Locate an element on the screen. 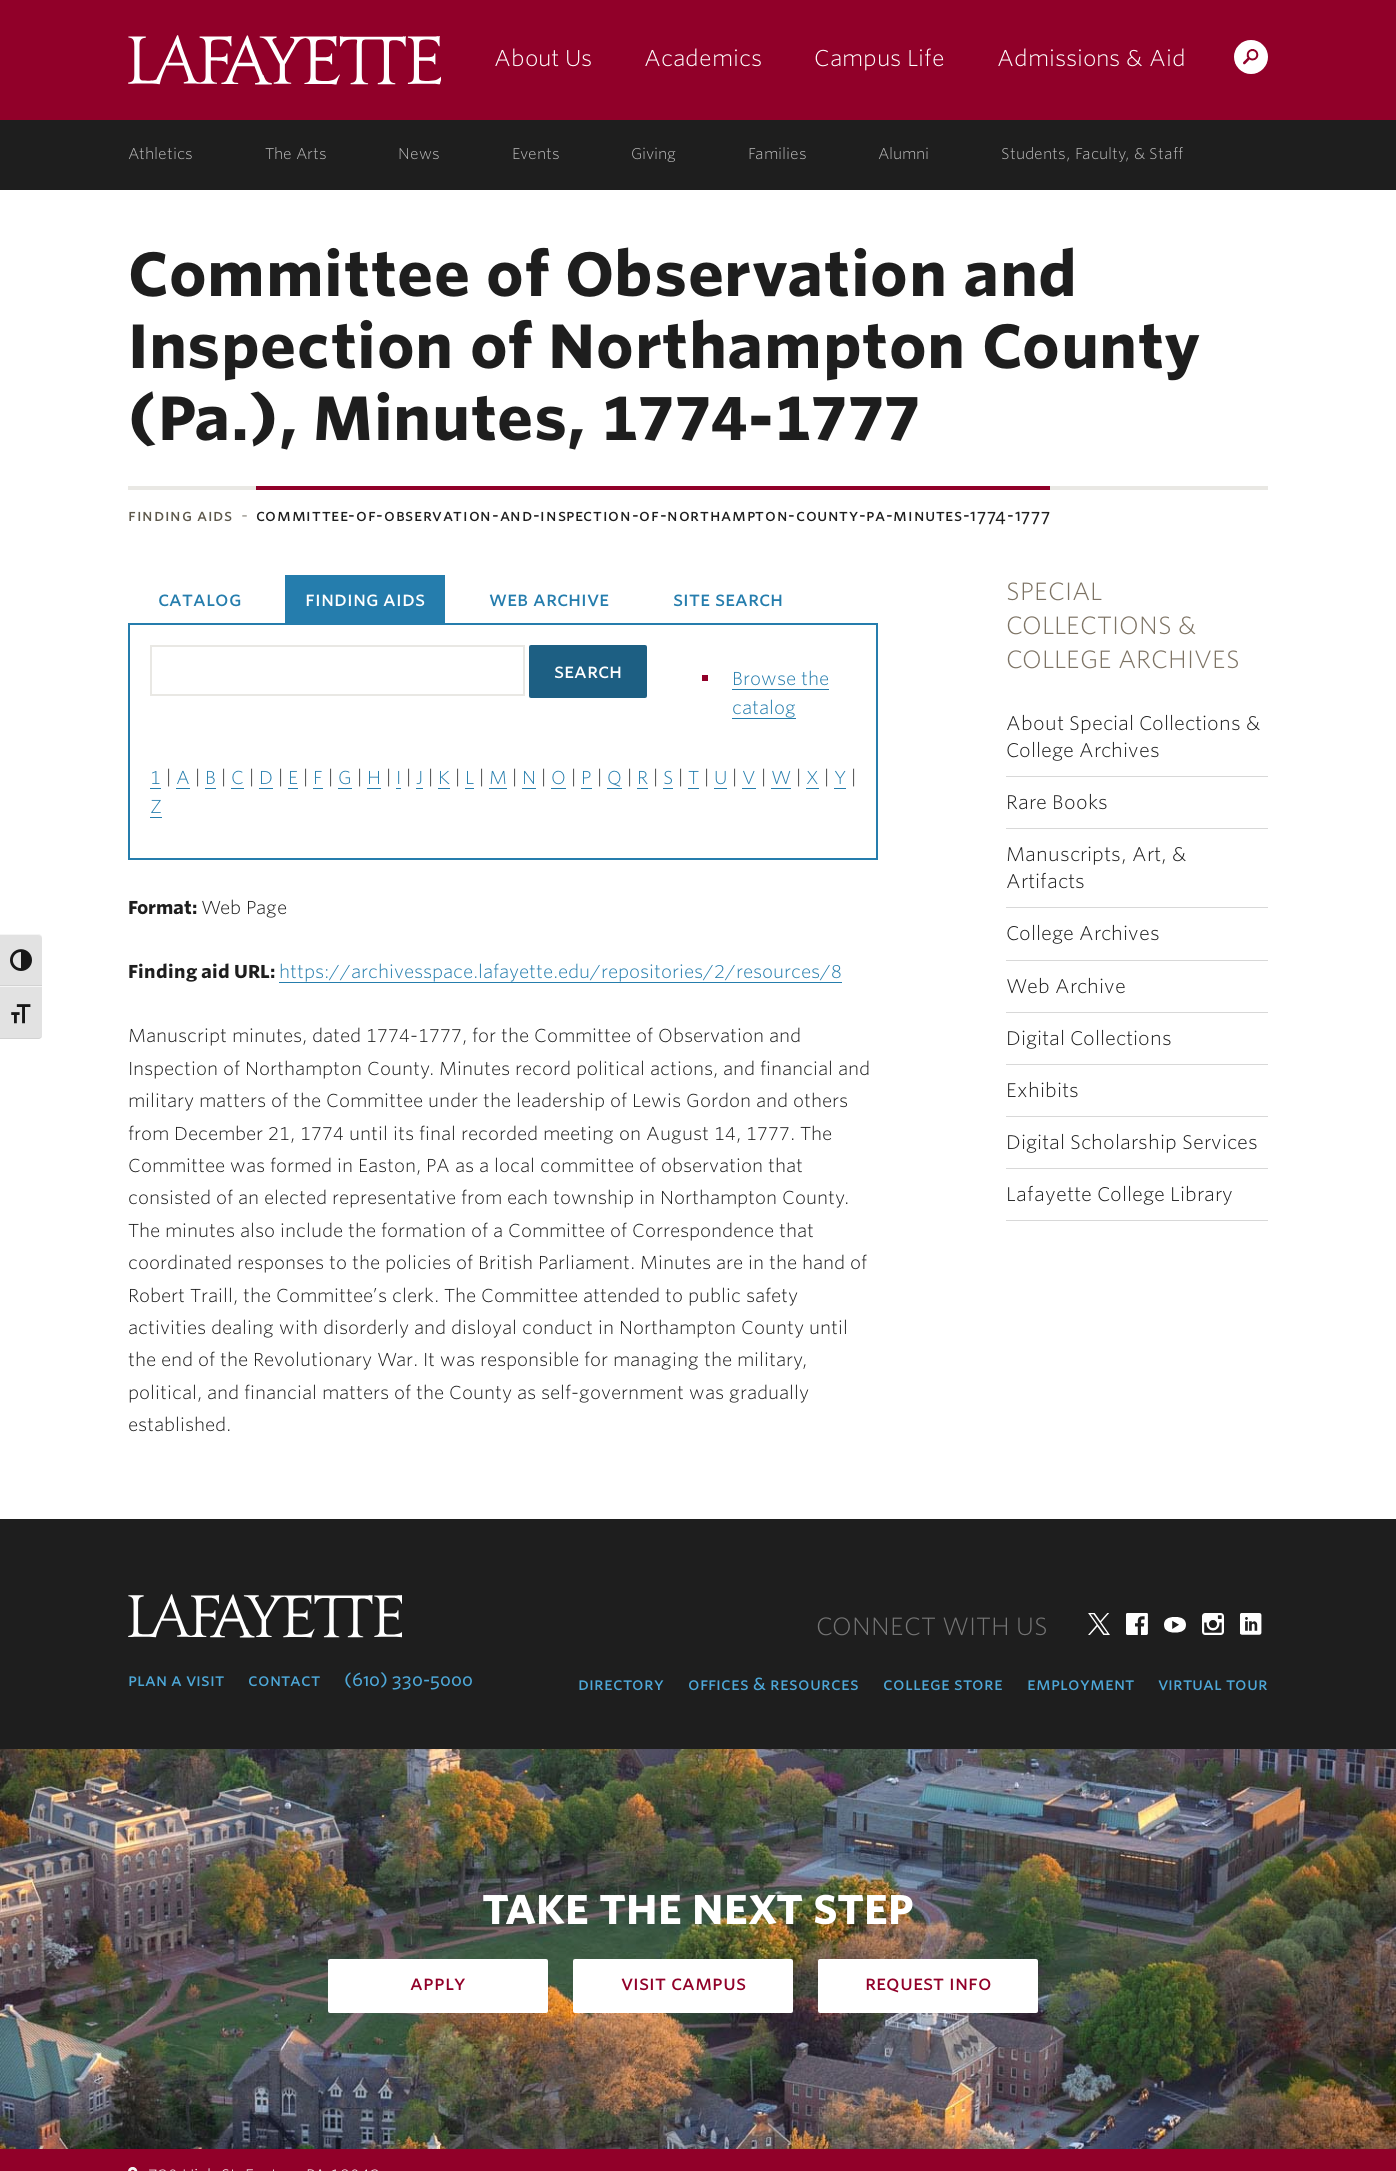 This screenshot has width=1396, height=2171. Lafayette College Library is located at coordinates (1119, 1194).